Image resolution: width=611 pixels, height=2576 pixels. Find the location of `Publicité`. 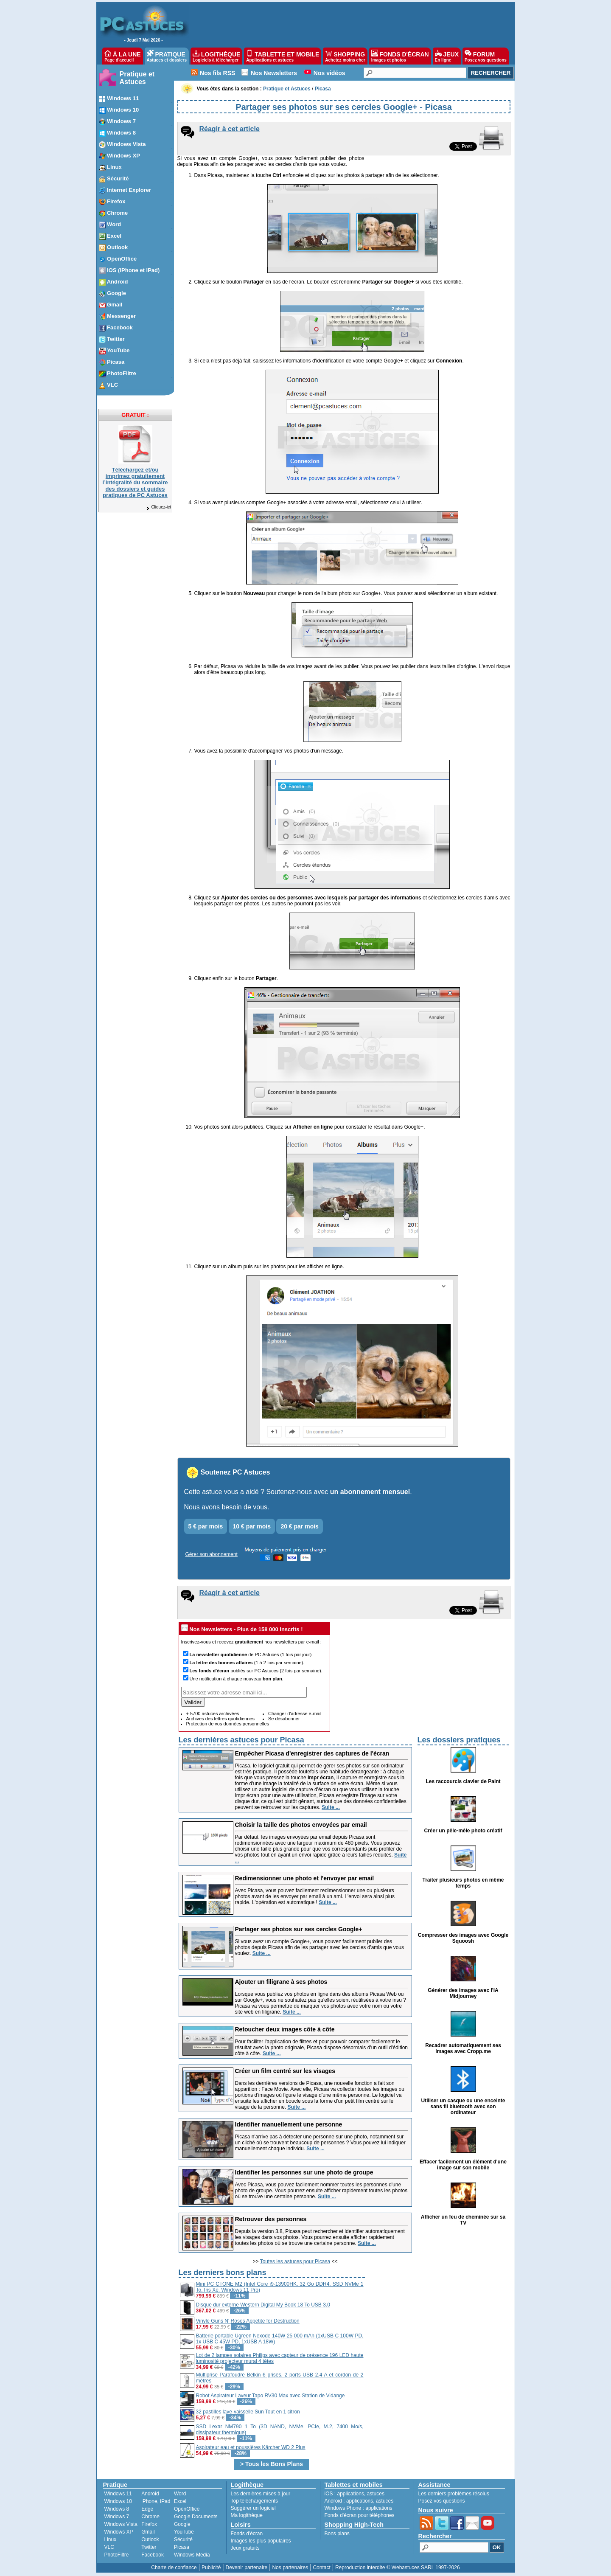

Publicité is located at coordinates (211, 2567).